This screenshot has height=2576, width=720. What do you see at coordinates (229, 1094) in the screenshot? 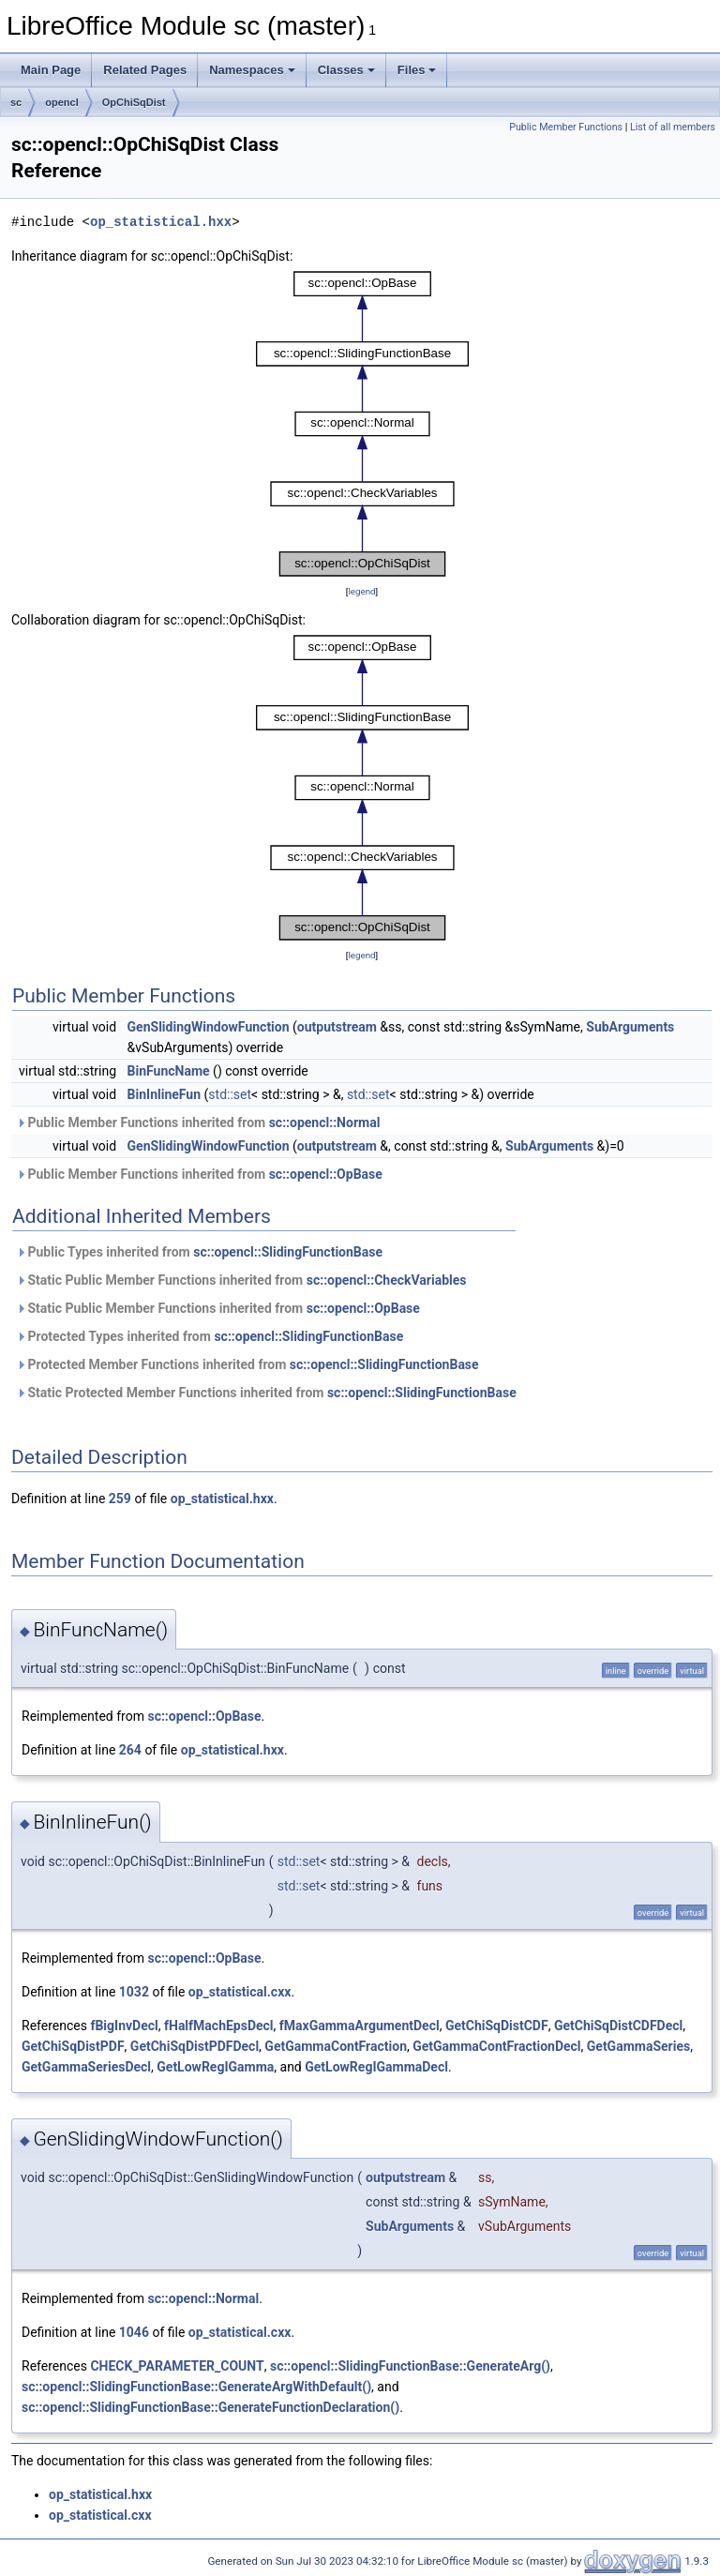
I see `std::set` at bounding box center [229, 1094].